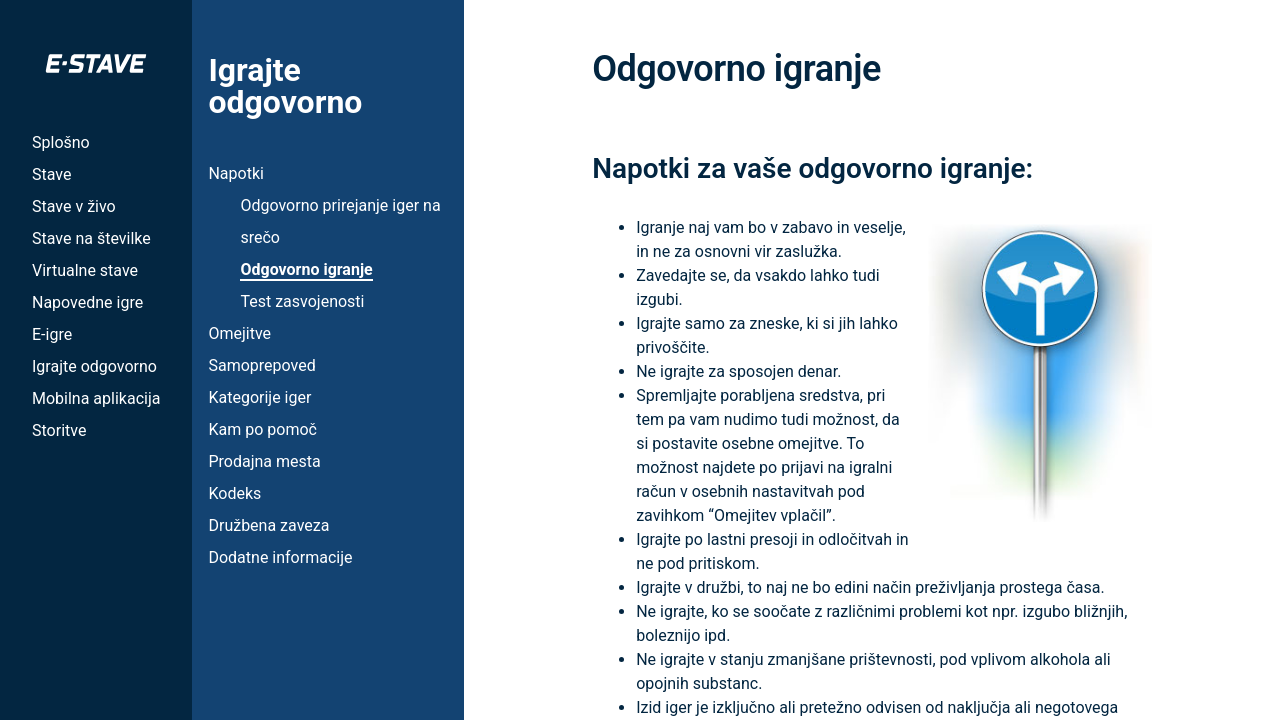  Describe the element at coordinates (94, 366) in the screenshot. I see `Igrajte odgovorno` at that location.